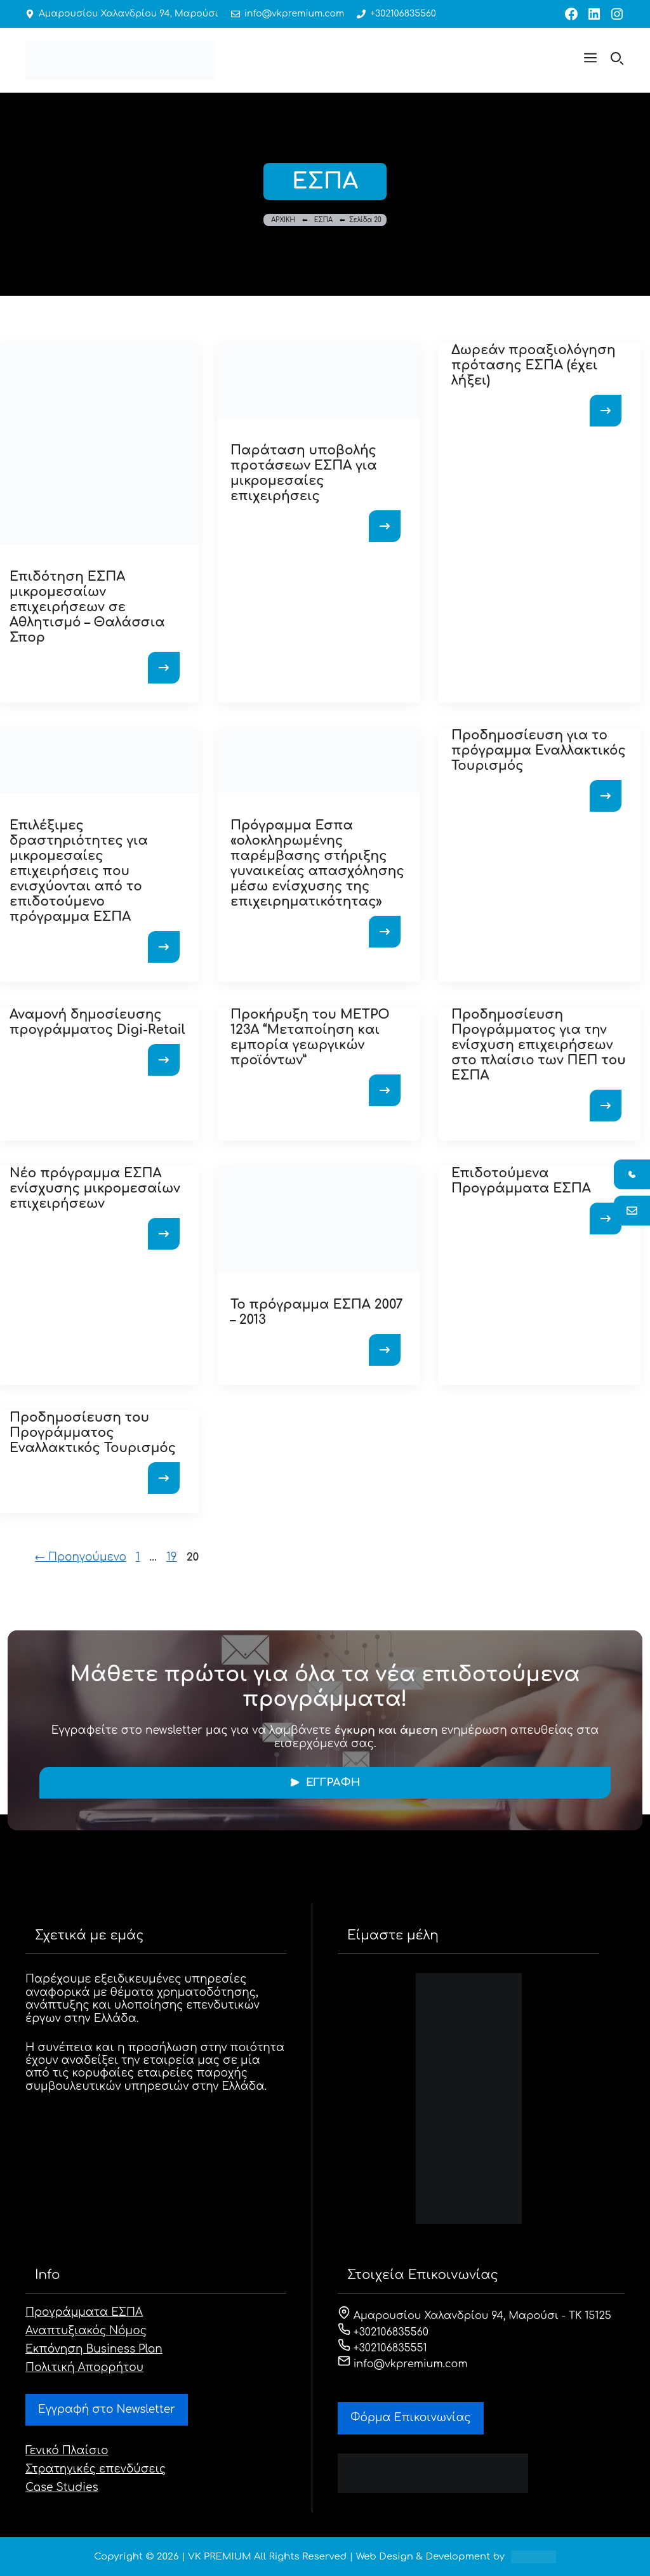 The height and width of the screenshot is (2576, 650). I want to click on ΕΣΠΑ, so click(323, 219).